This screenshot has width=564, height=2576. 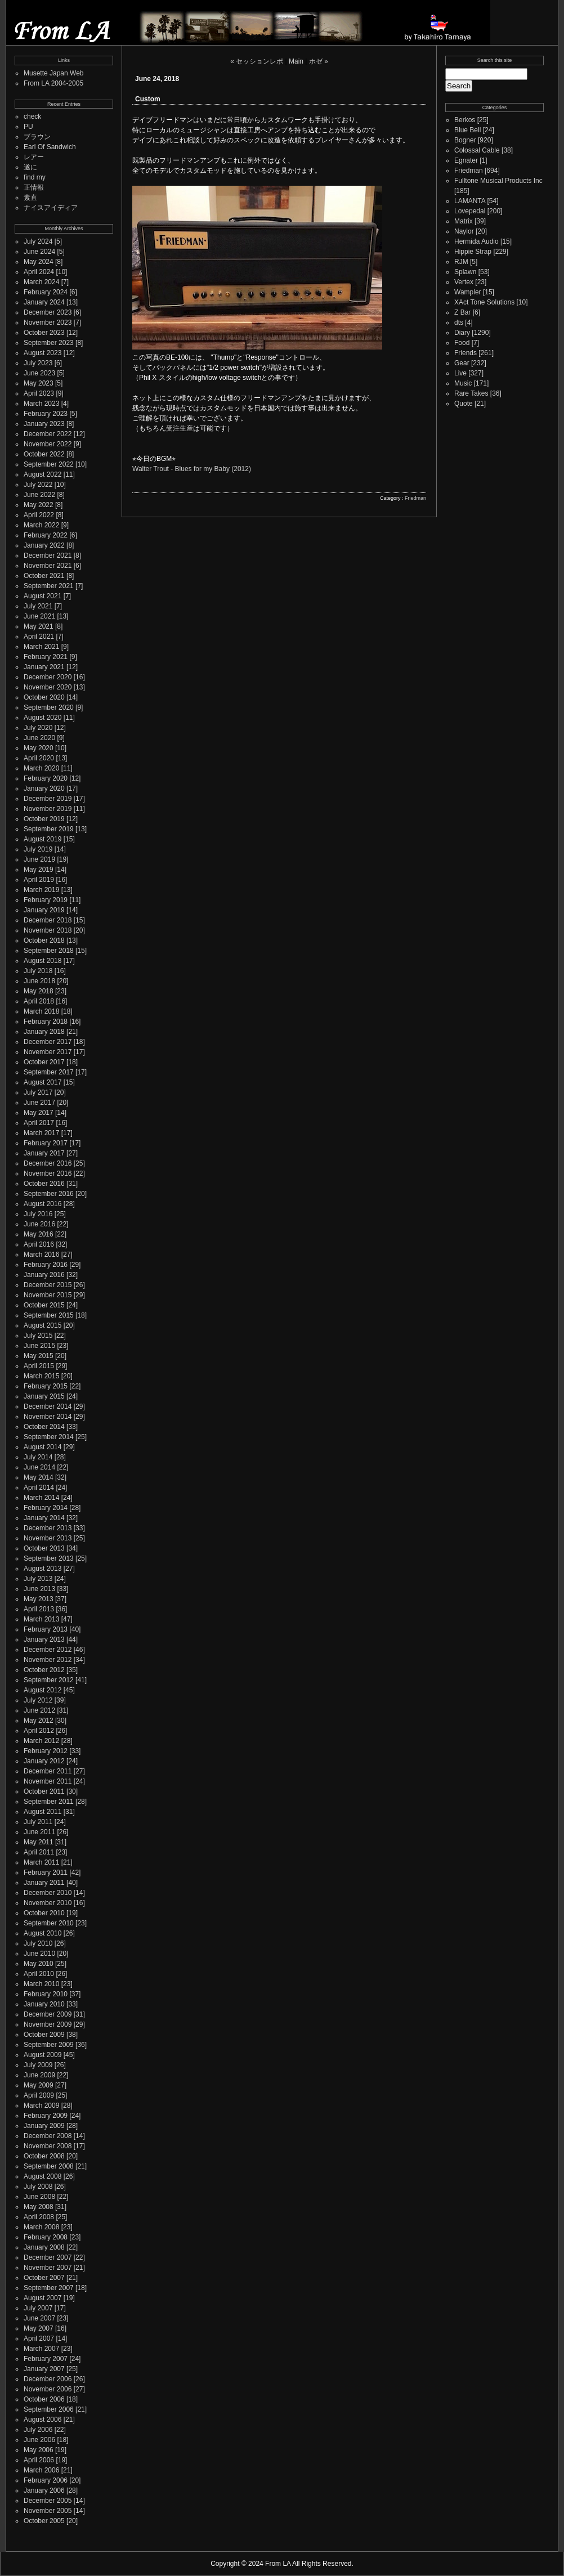 What do you see at coordinates (44, 1062) in the screenshot?
I see `October 2017` at bounding box center [44, 1062].